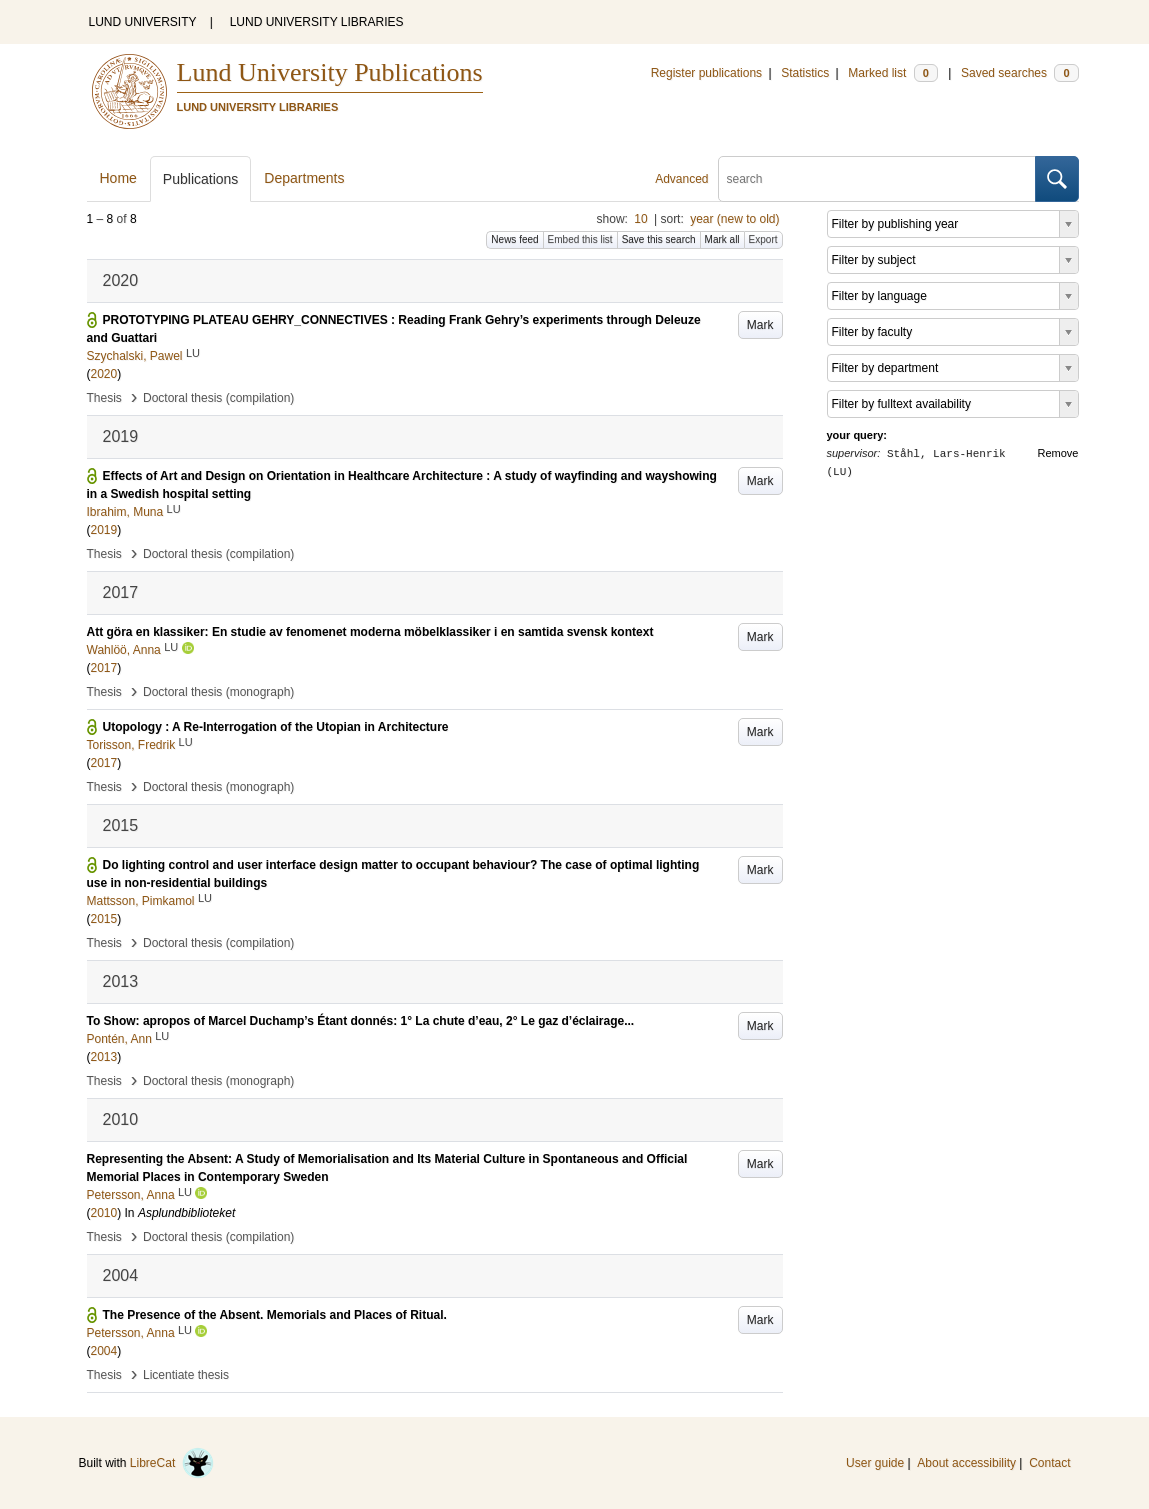 This screenshot has height=1509, width=1149. I want to click on year (new to old), so click(734, 219).